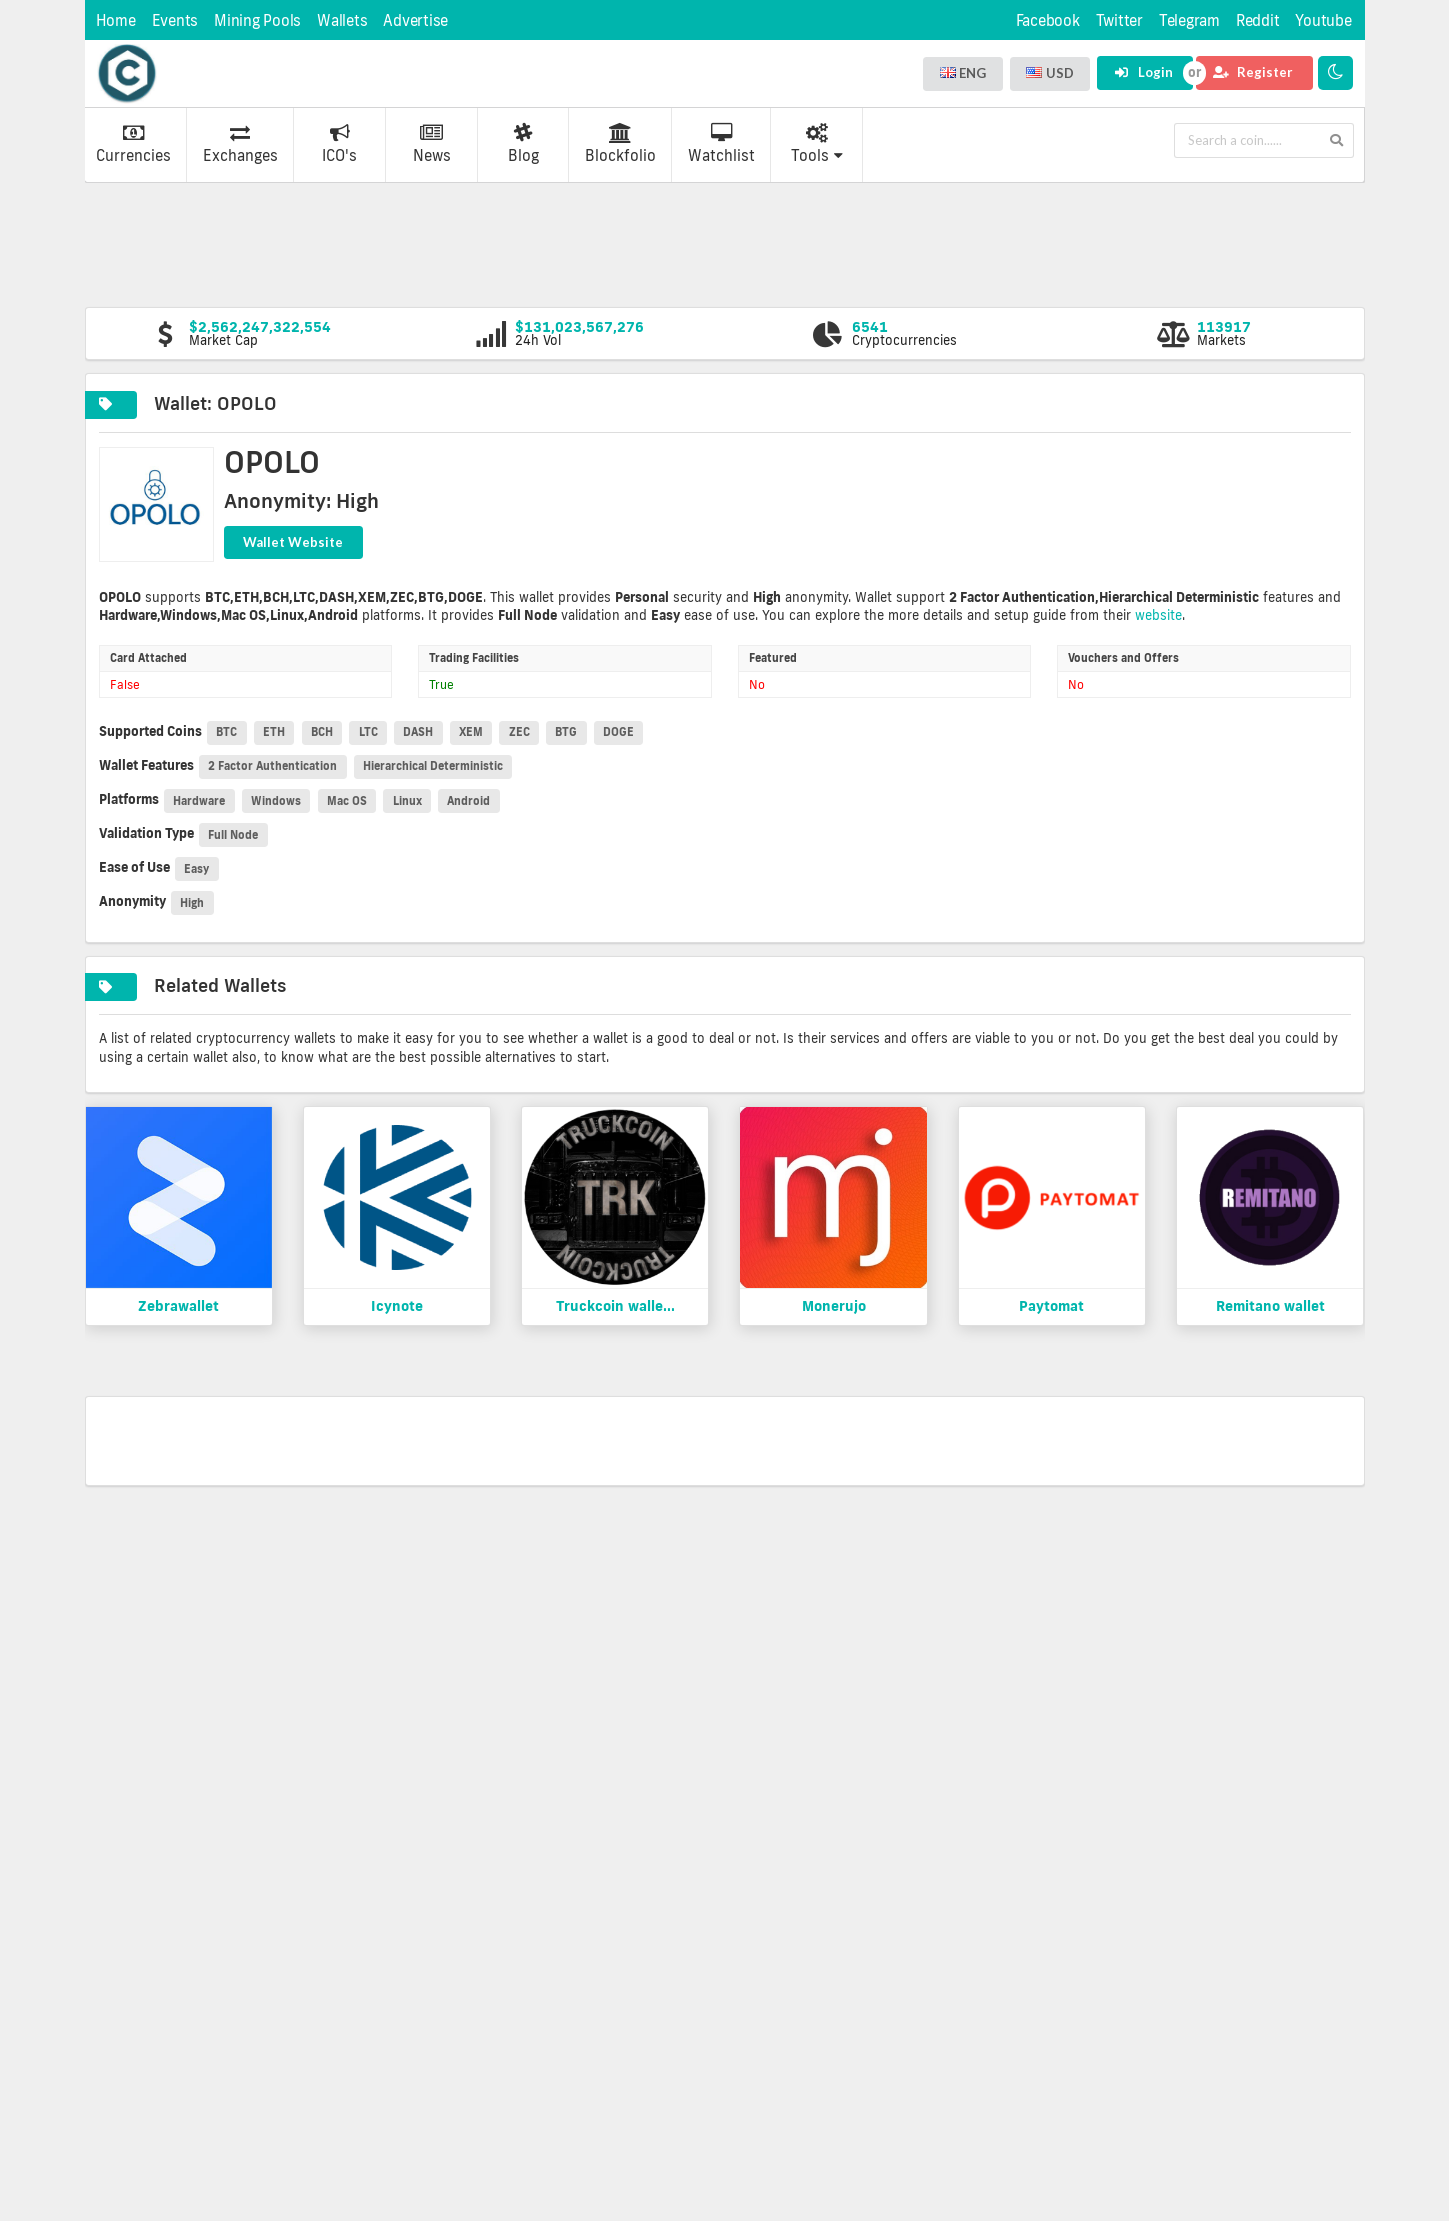 The height and width of the screenshot is (2221, 1449). What do you see at coordinates (1048, 20) in the screenshot?
I see `Facebook` at bounding box center [1048, 20].